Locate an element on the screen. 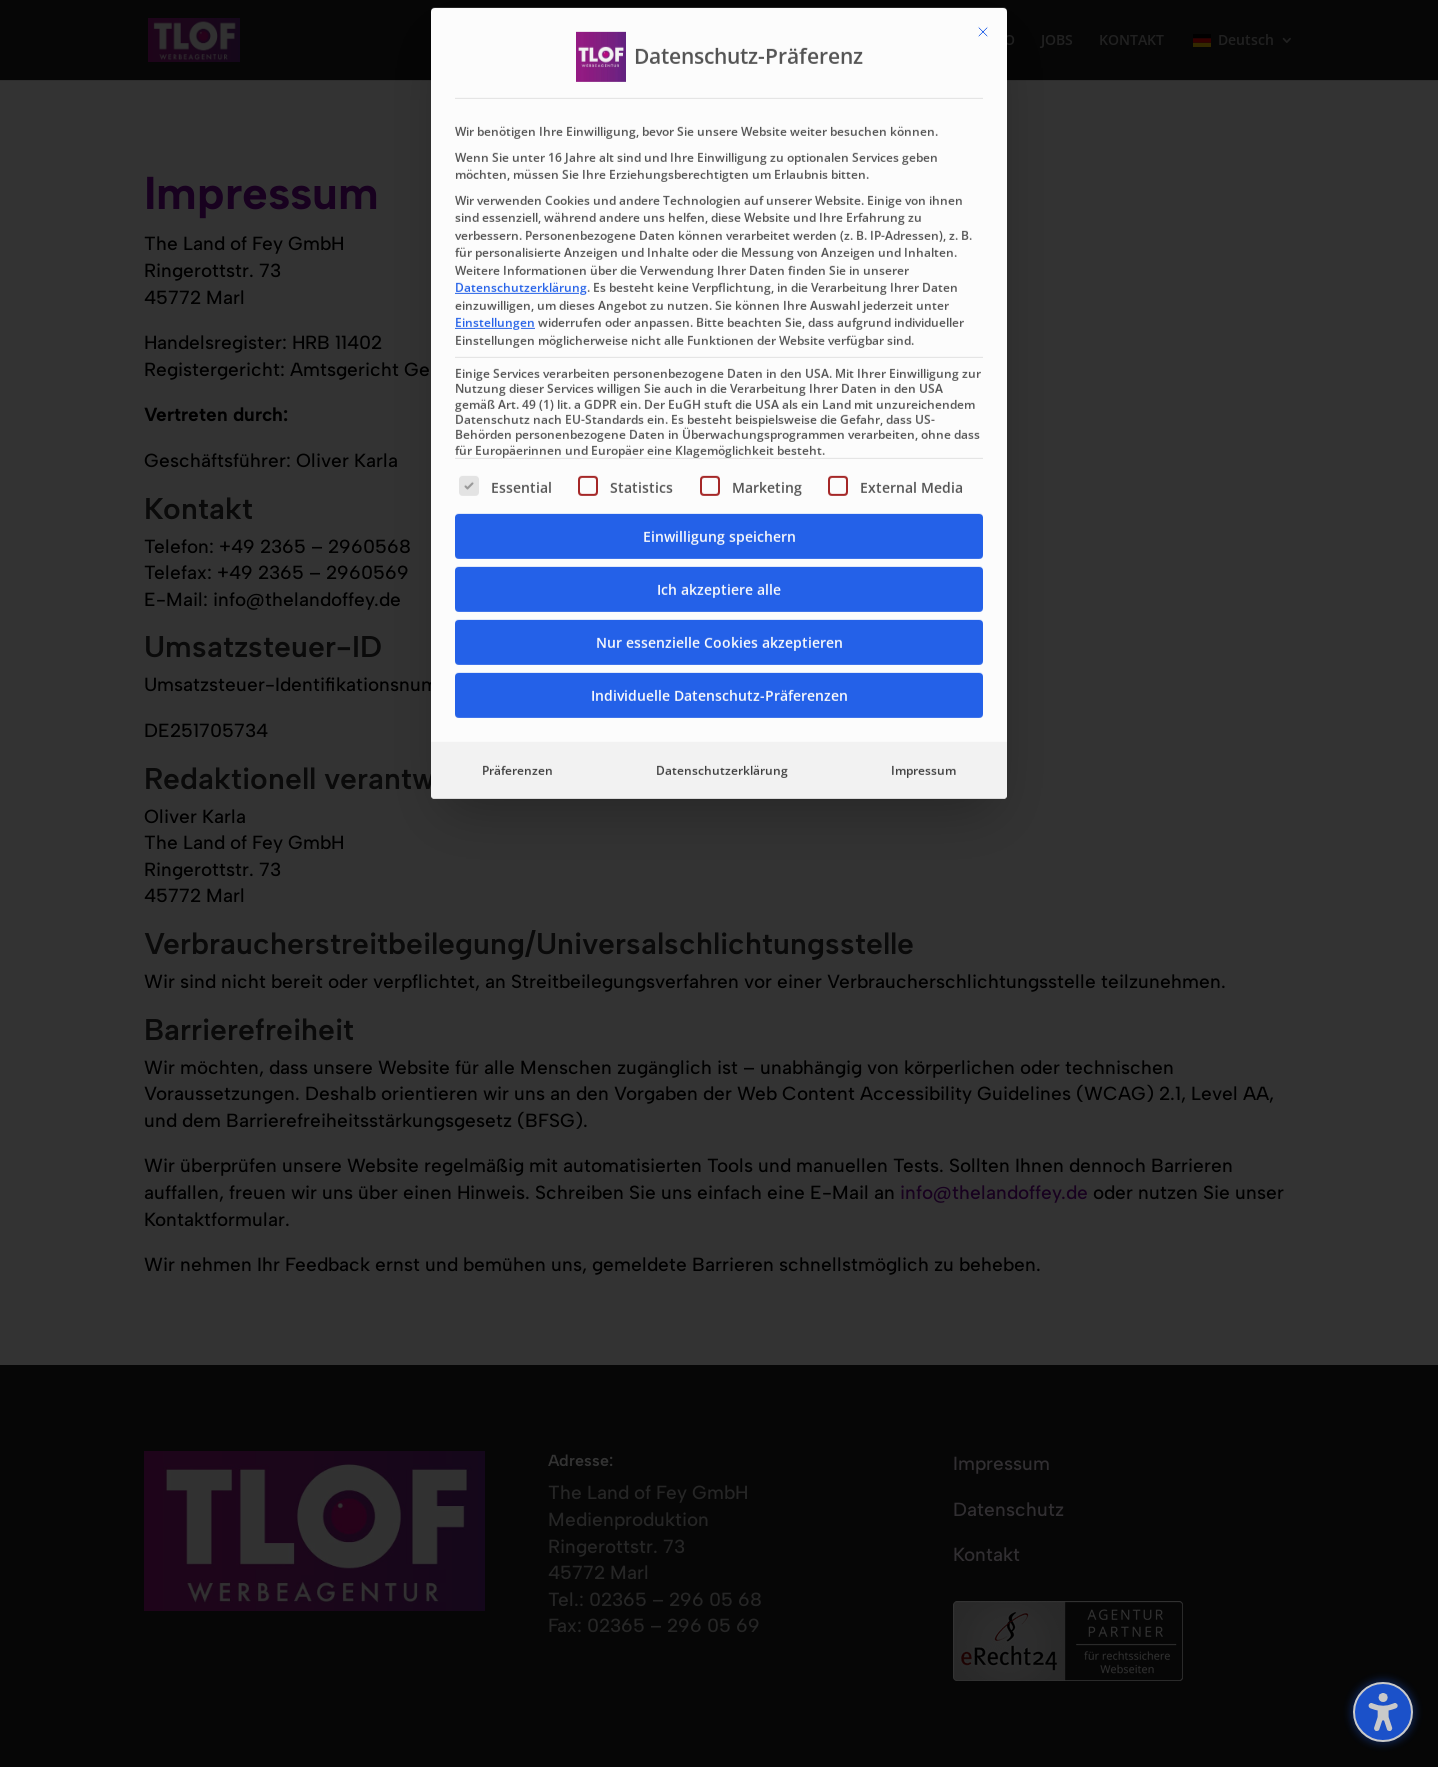 This screenshot has width=1438, height=1767. Ich akzeptiere alle [button] is located at coordinates (719, 326).